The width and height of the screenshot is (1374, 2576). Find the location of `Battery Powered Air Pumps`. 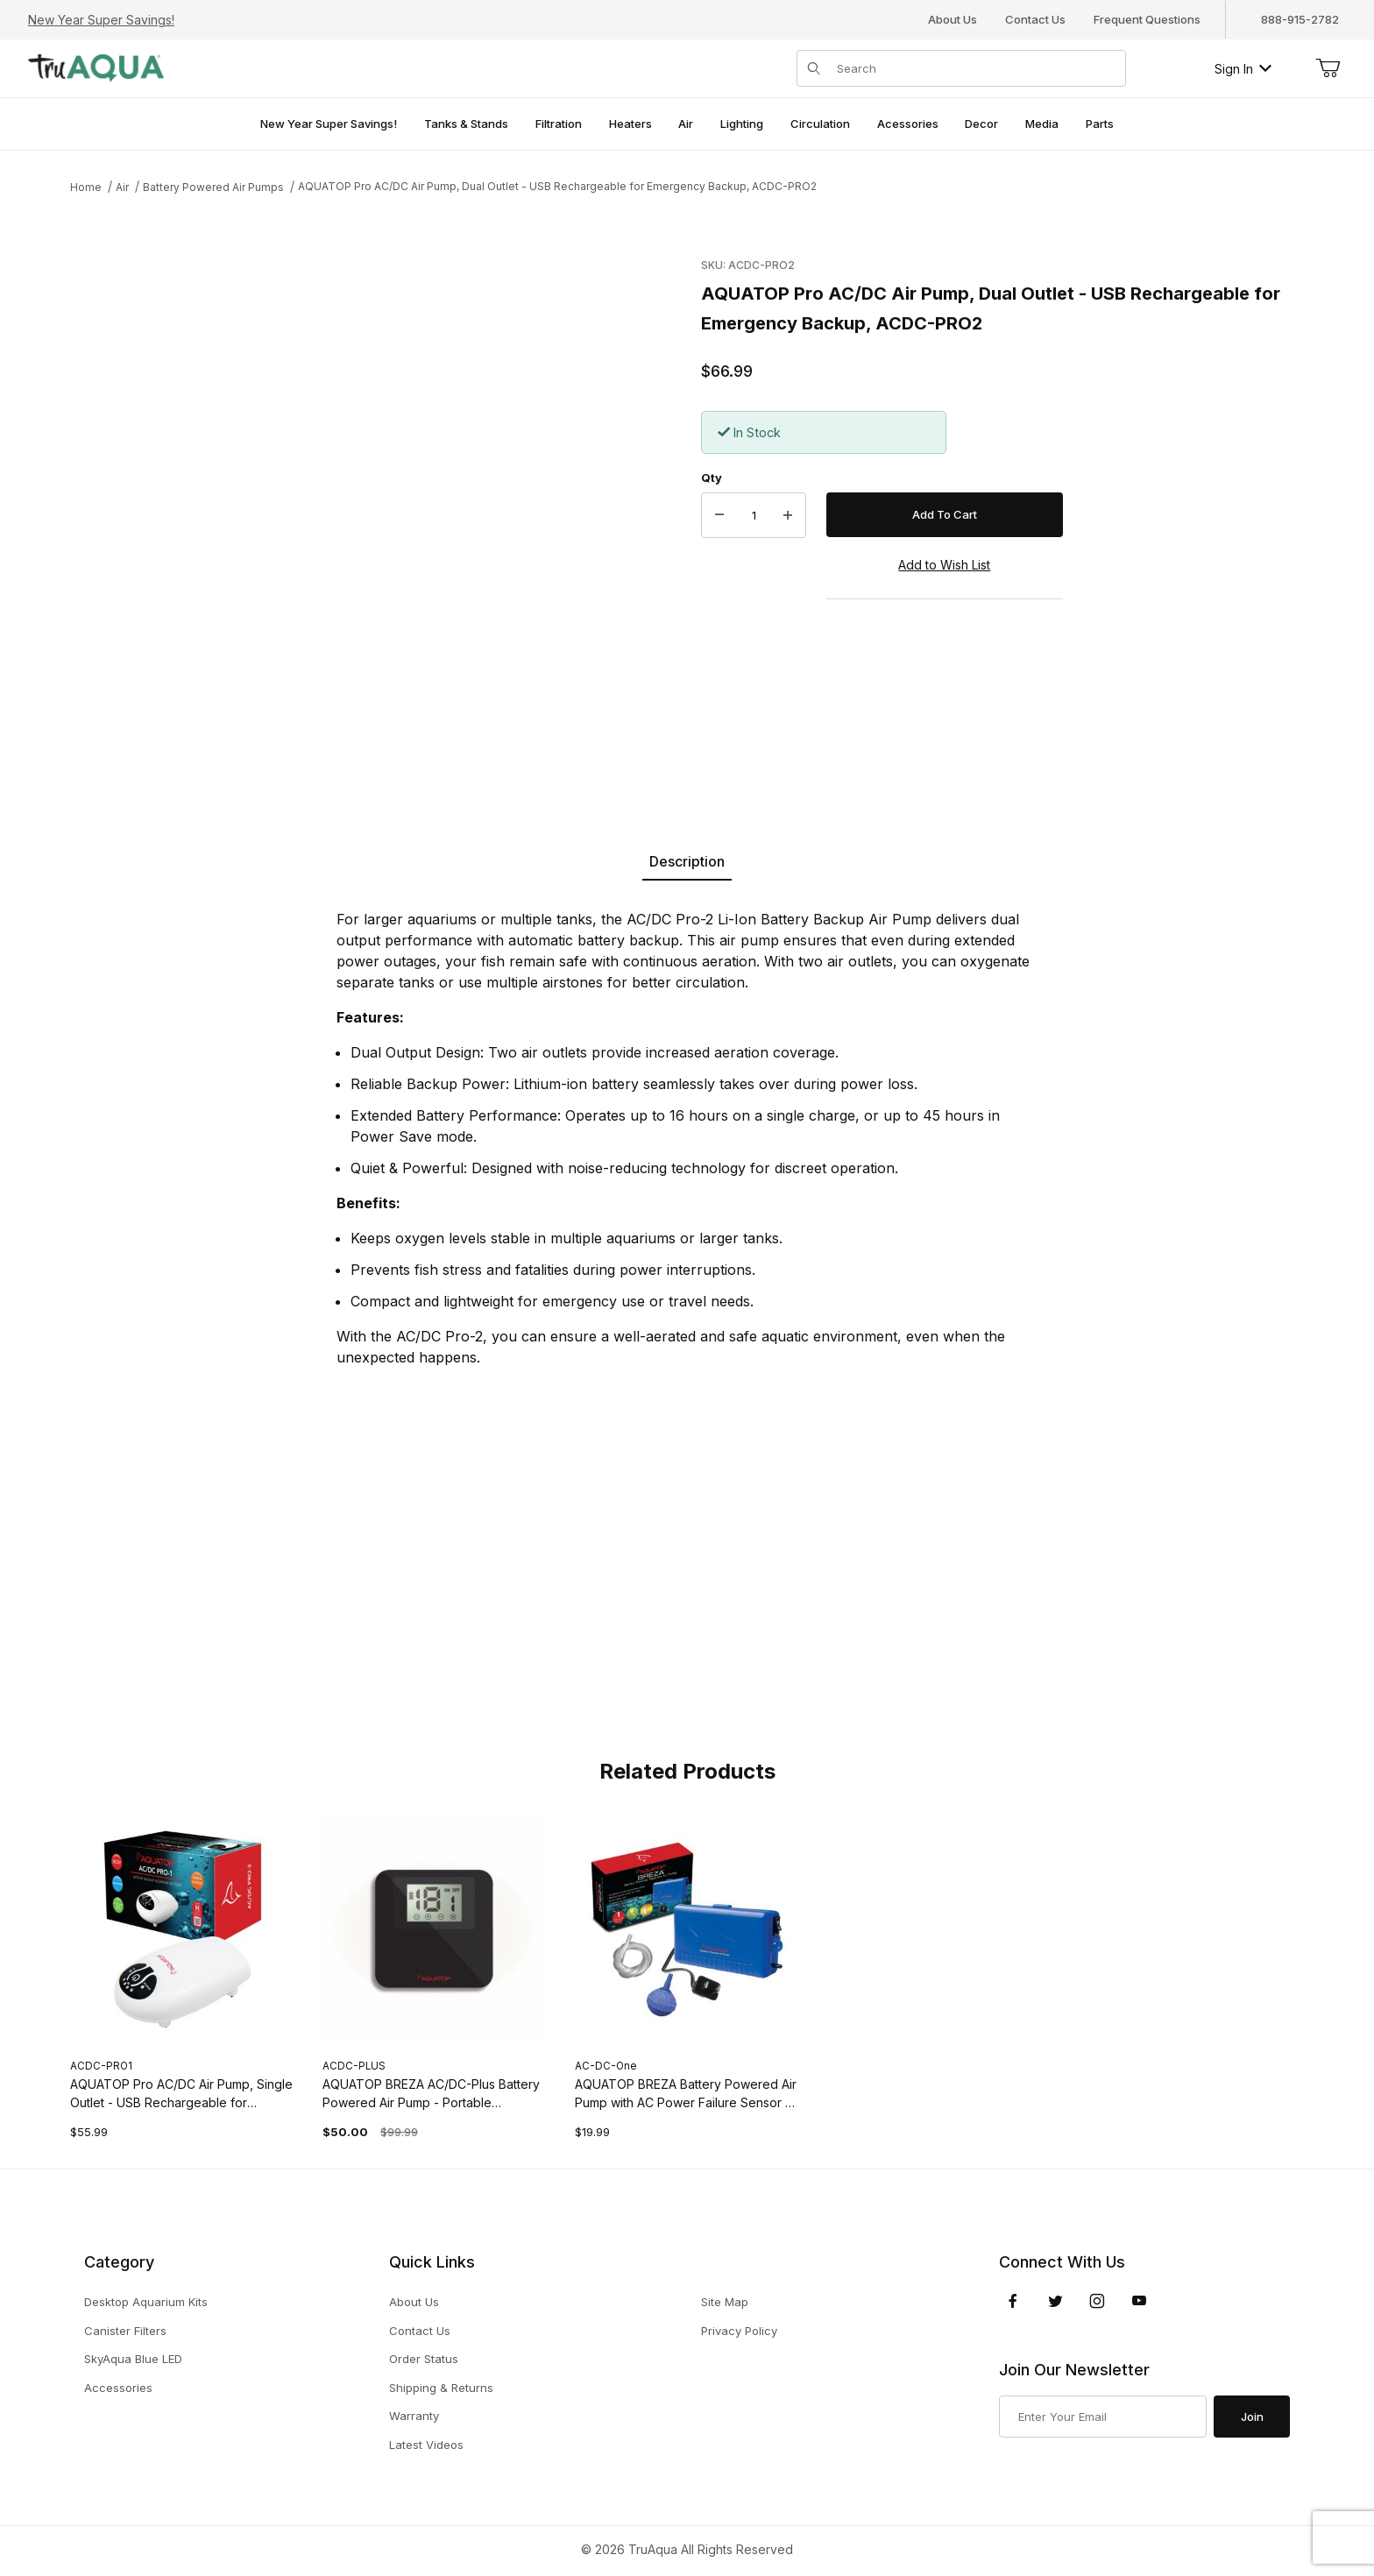

Battery Powered Air Pumps is located at coordinates (213, 187).